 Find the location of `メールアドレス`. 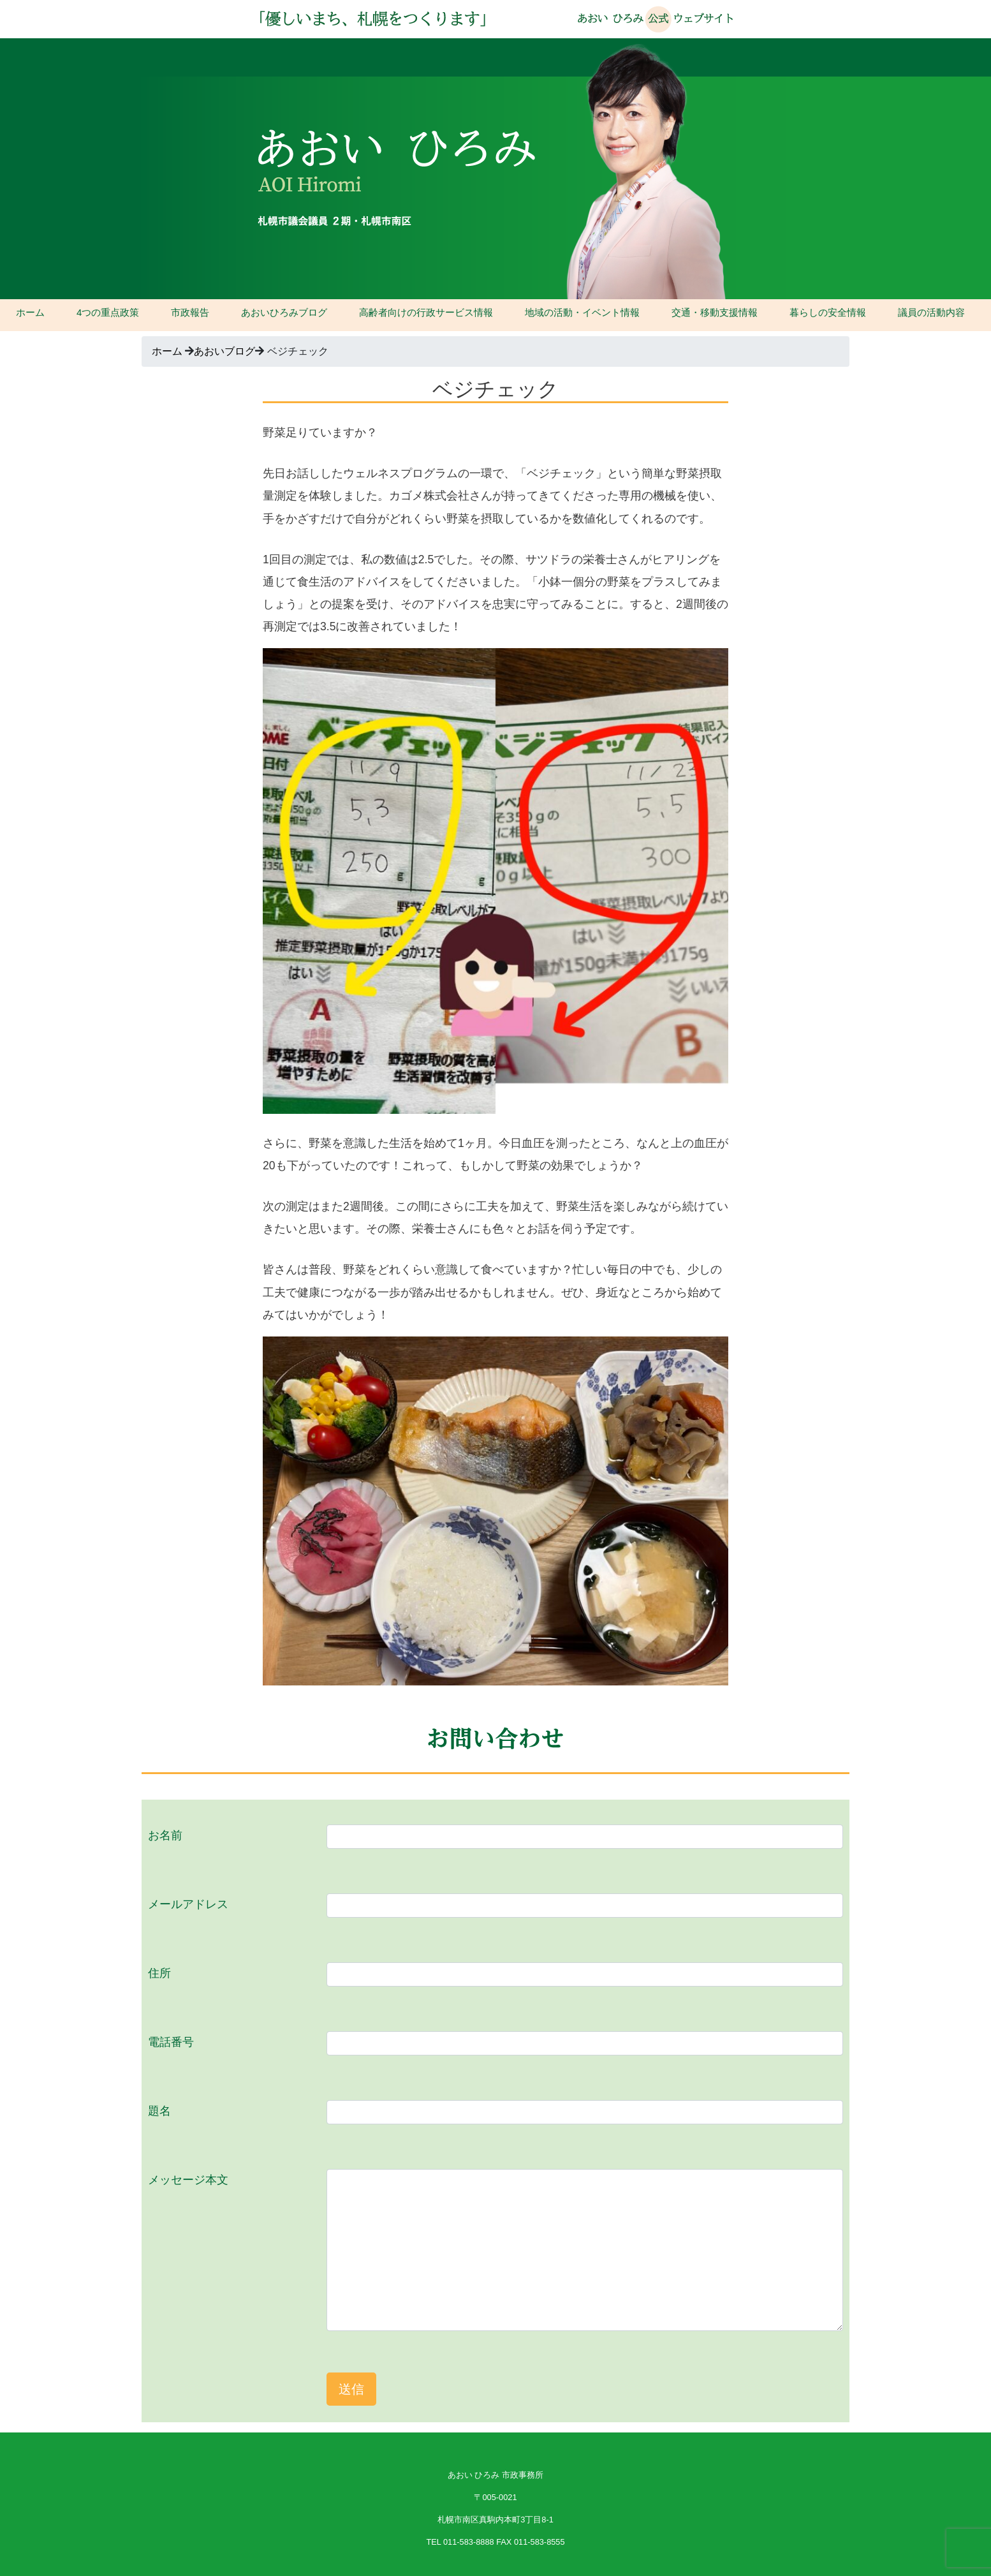

メールアドレス is located at coordinates (188, 1904).